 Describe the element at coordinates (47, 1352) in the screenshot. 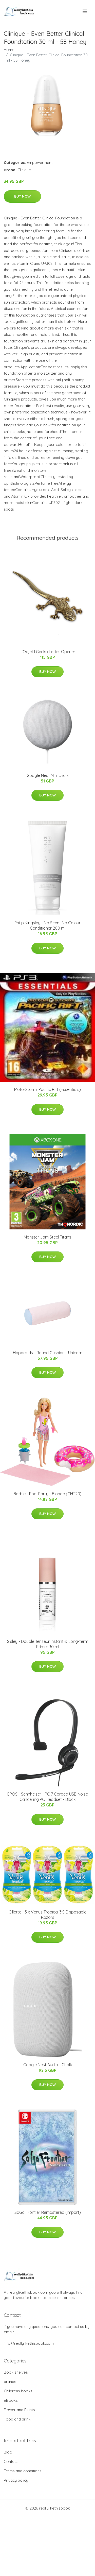

I see `Hoppekids - Round Cushion - Unicorn` at that location.